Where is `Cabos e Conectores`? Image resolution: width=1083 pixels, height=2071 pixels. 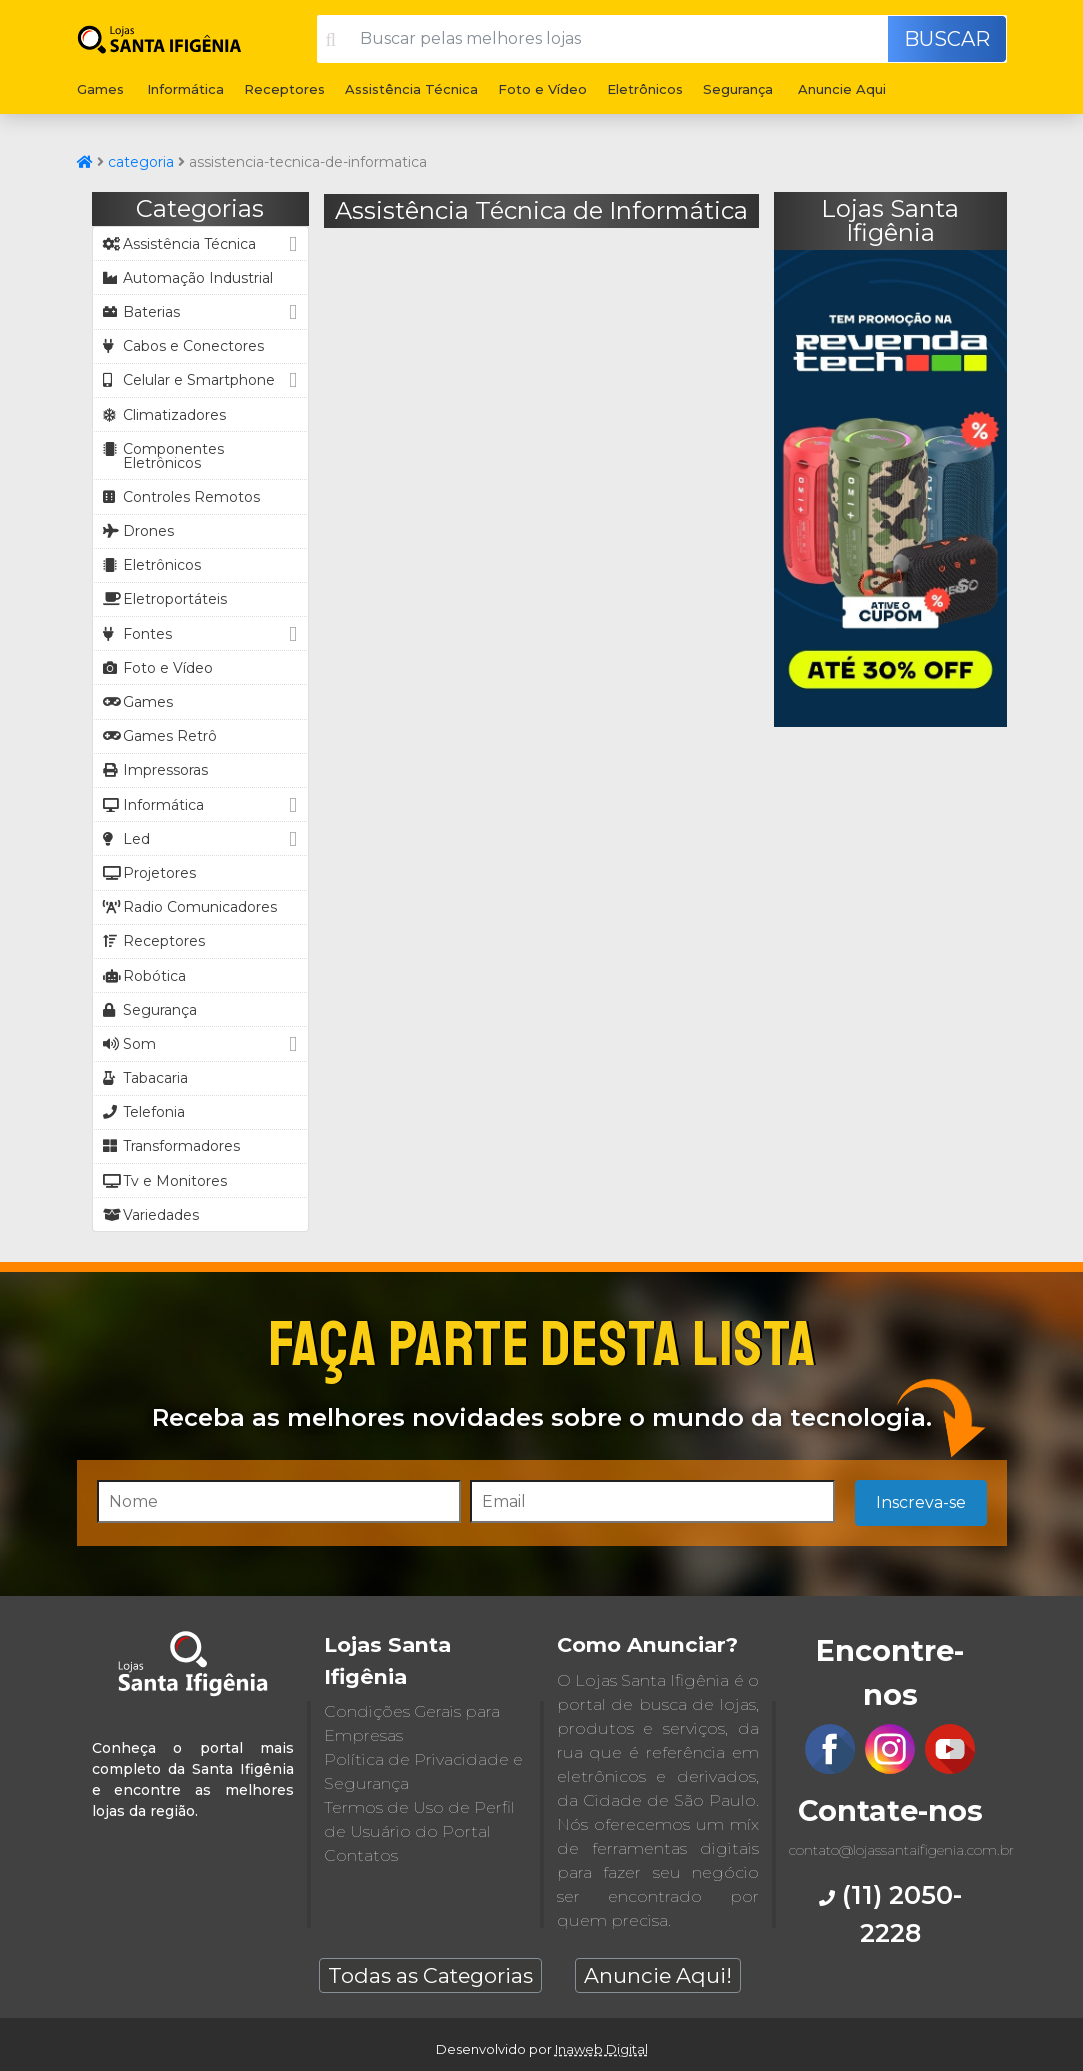 Cabos e Conectores is located at coordinates (183, 346).